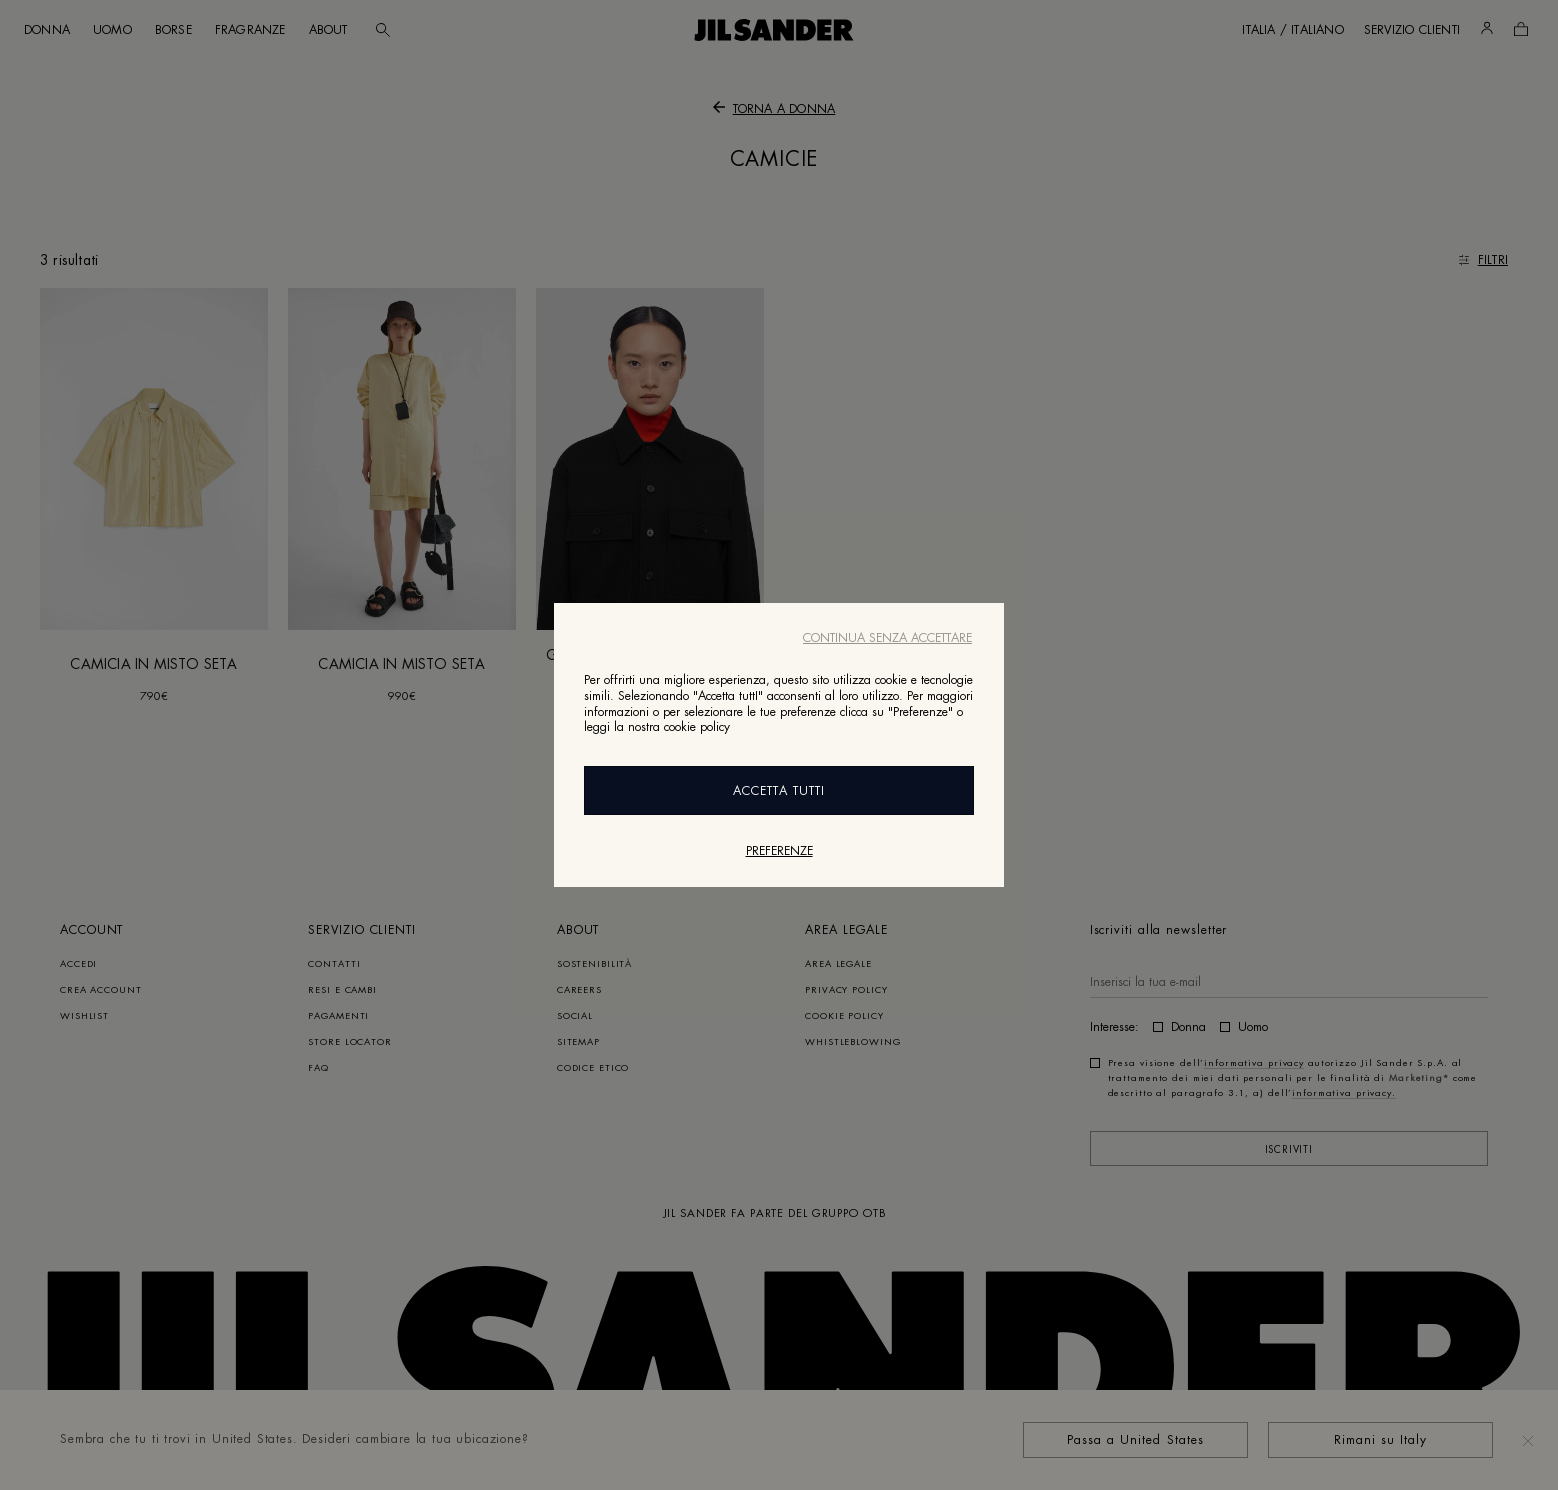  What do you see at coordinates (887, 638) in the screenshot?
I see `Continua senza accettare [Close]` at bounding box center [887, 638].